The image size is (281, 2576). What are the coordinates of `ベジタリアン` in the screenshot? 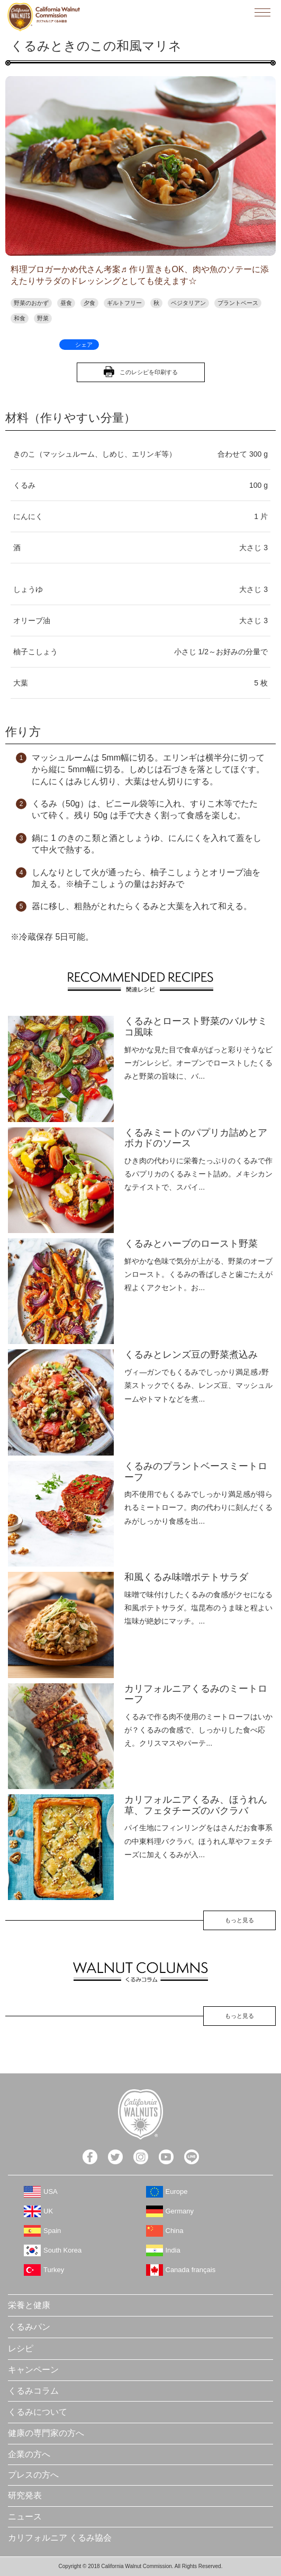 It's located at (188, 303).